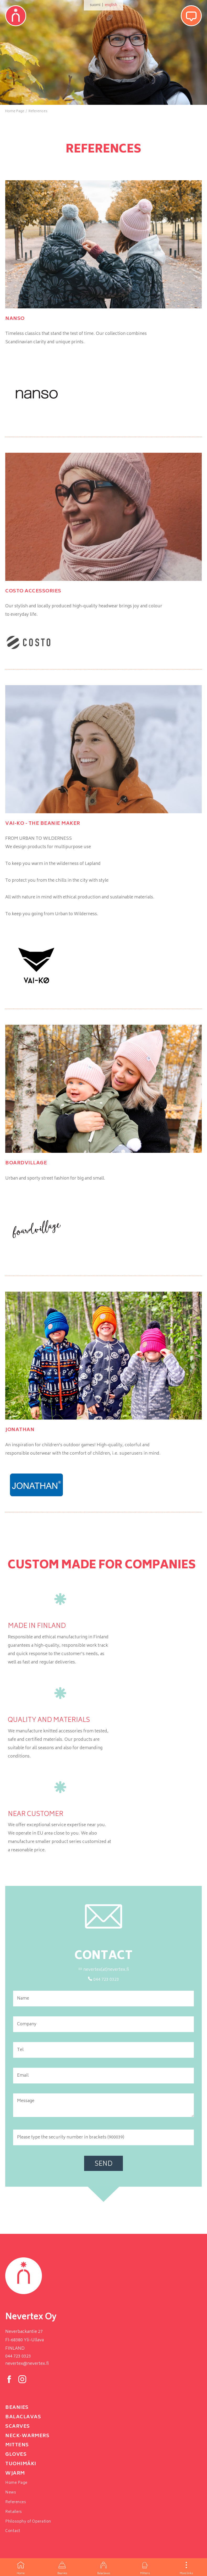 The image size is (207, 2576). What do you see at coordinates (16, 2483) in the screenshot?
I see `Home Page` at bounding box center [16, 2483].